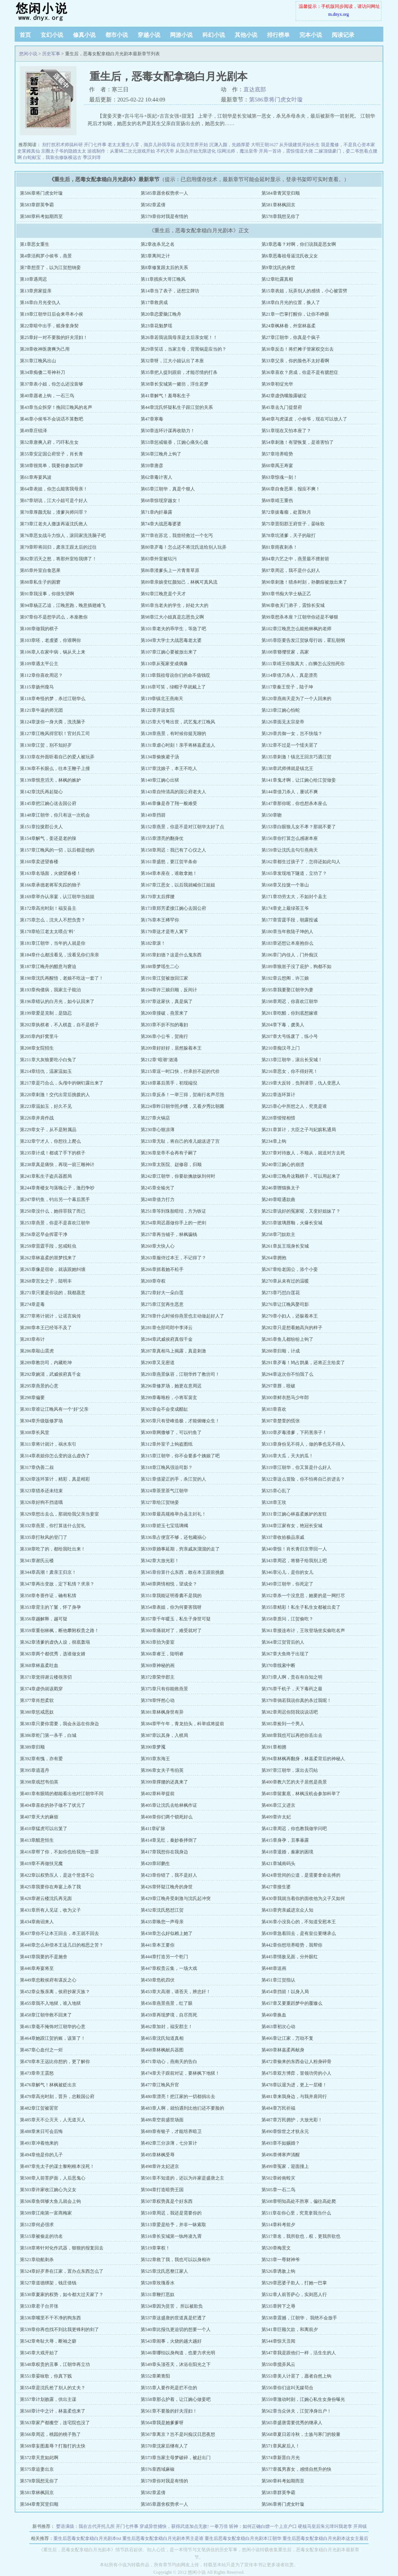 The width and height of the screenshot is (398, 2576). What do you see at coordinates (171, 1595) in the screenshot?
I see `第351章我能证明香囊不是我的` at bounding box center [171, 1595].